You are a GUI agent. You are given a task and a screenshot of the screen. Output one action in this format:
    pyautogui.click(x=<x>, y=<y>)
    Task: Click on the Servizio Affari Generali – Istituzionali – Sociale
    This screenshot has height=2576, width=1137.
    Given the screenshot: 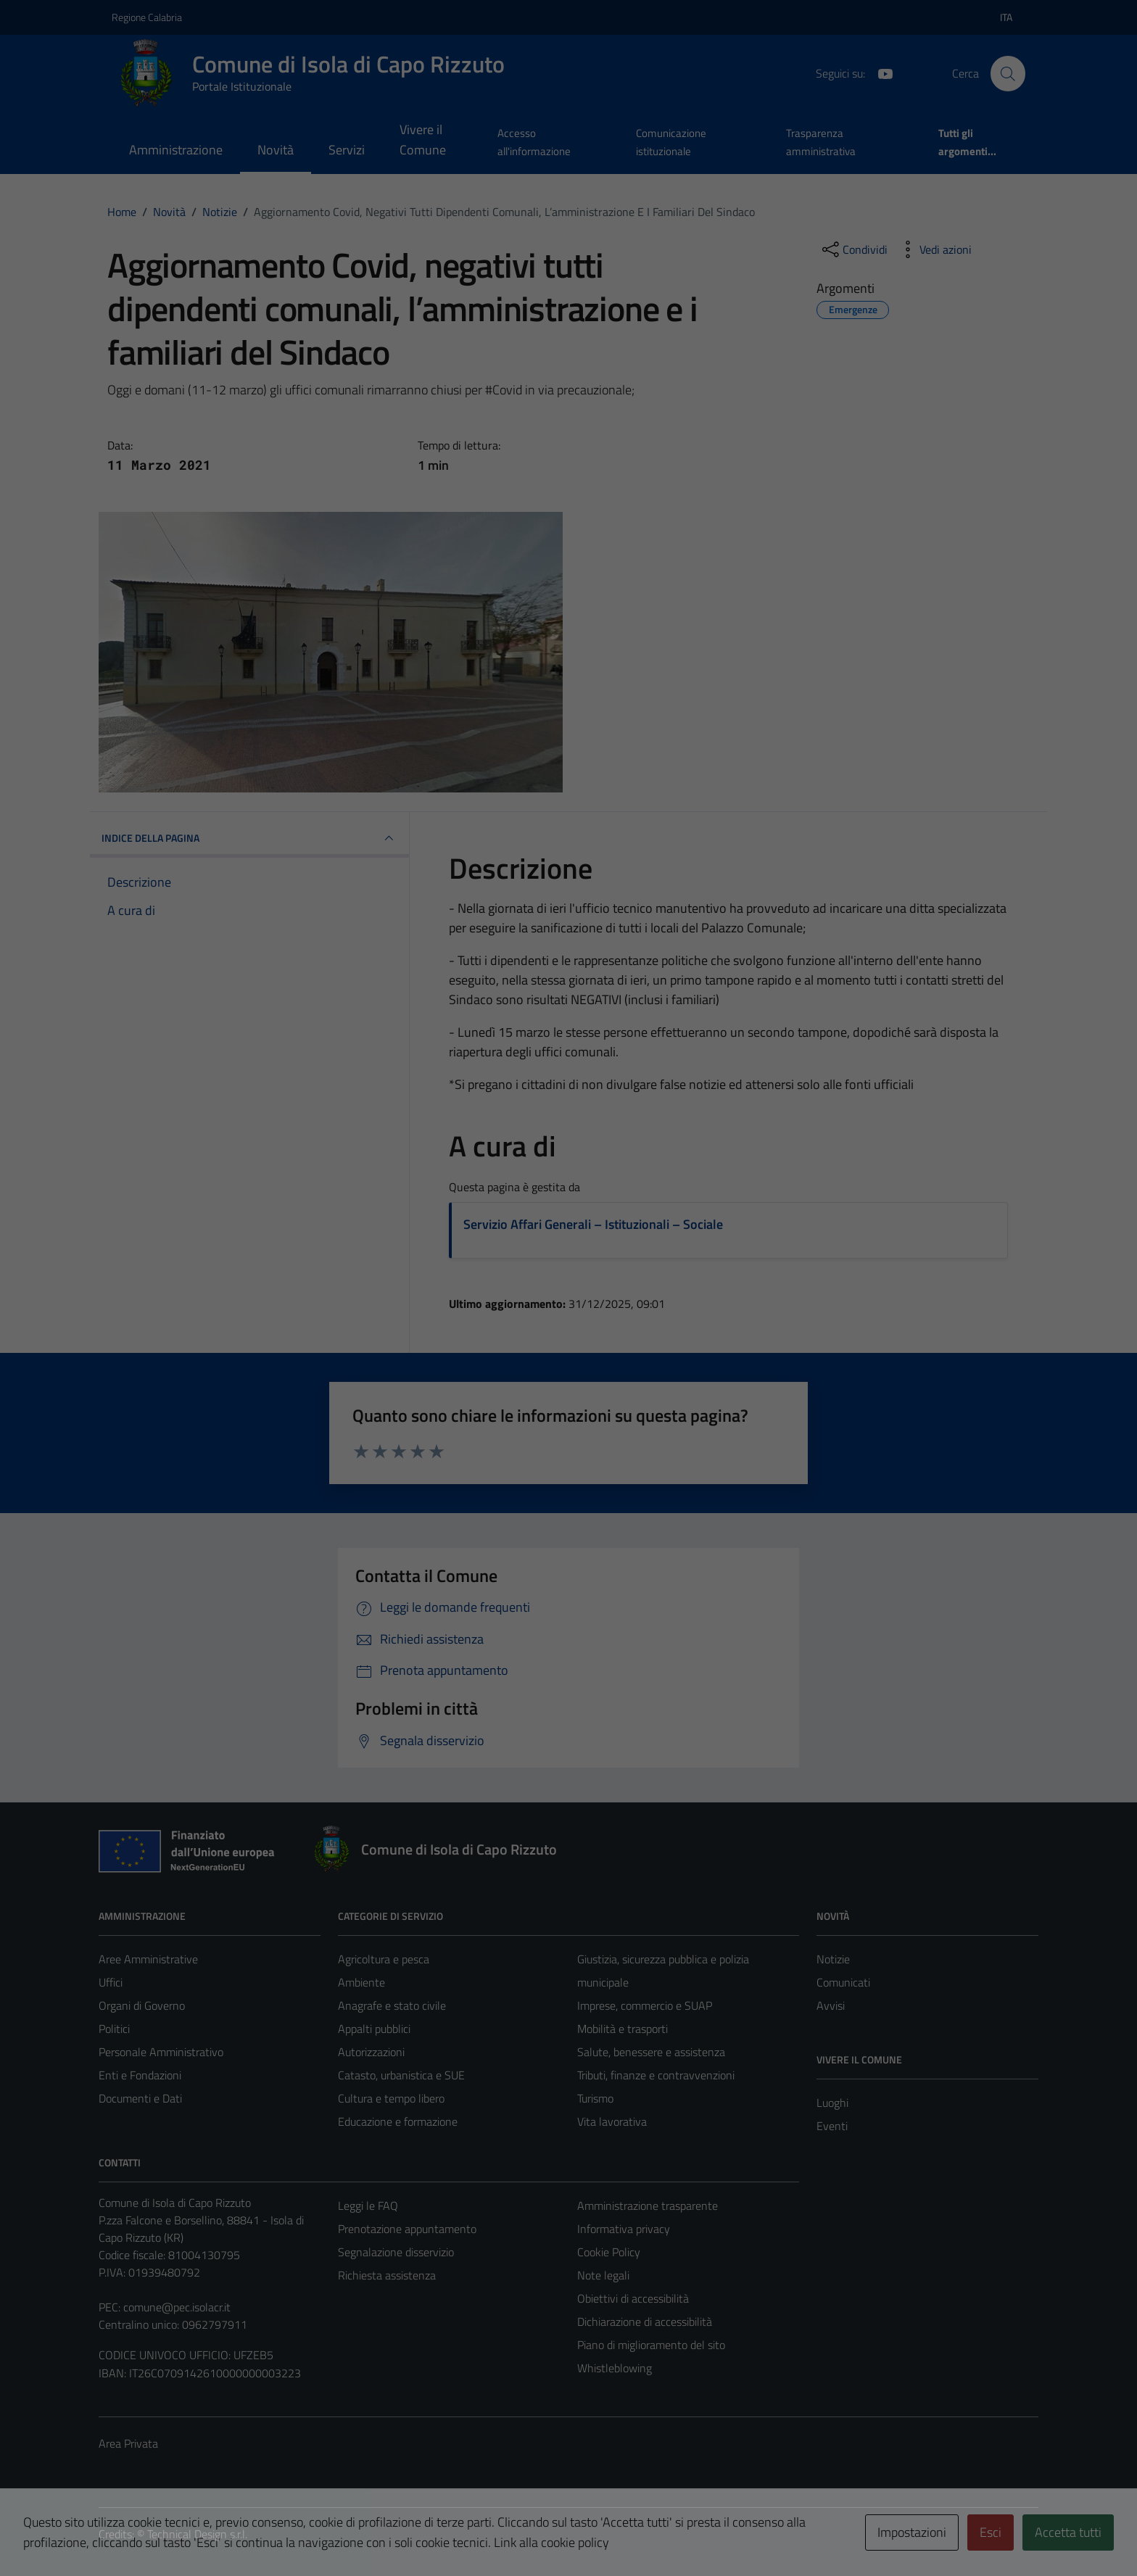 What is the action you would take?
    pyautogui.click(x=593, y=1224)
    